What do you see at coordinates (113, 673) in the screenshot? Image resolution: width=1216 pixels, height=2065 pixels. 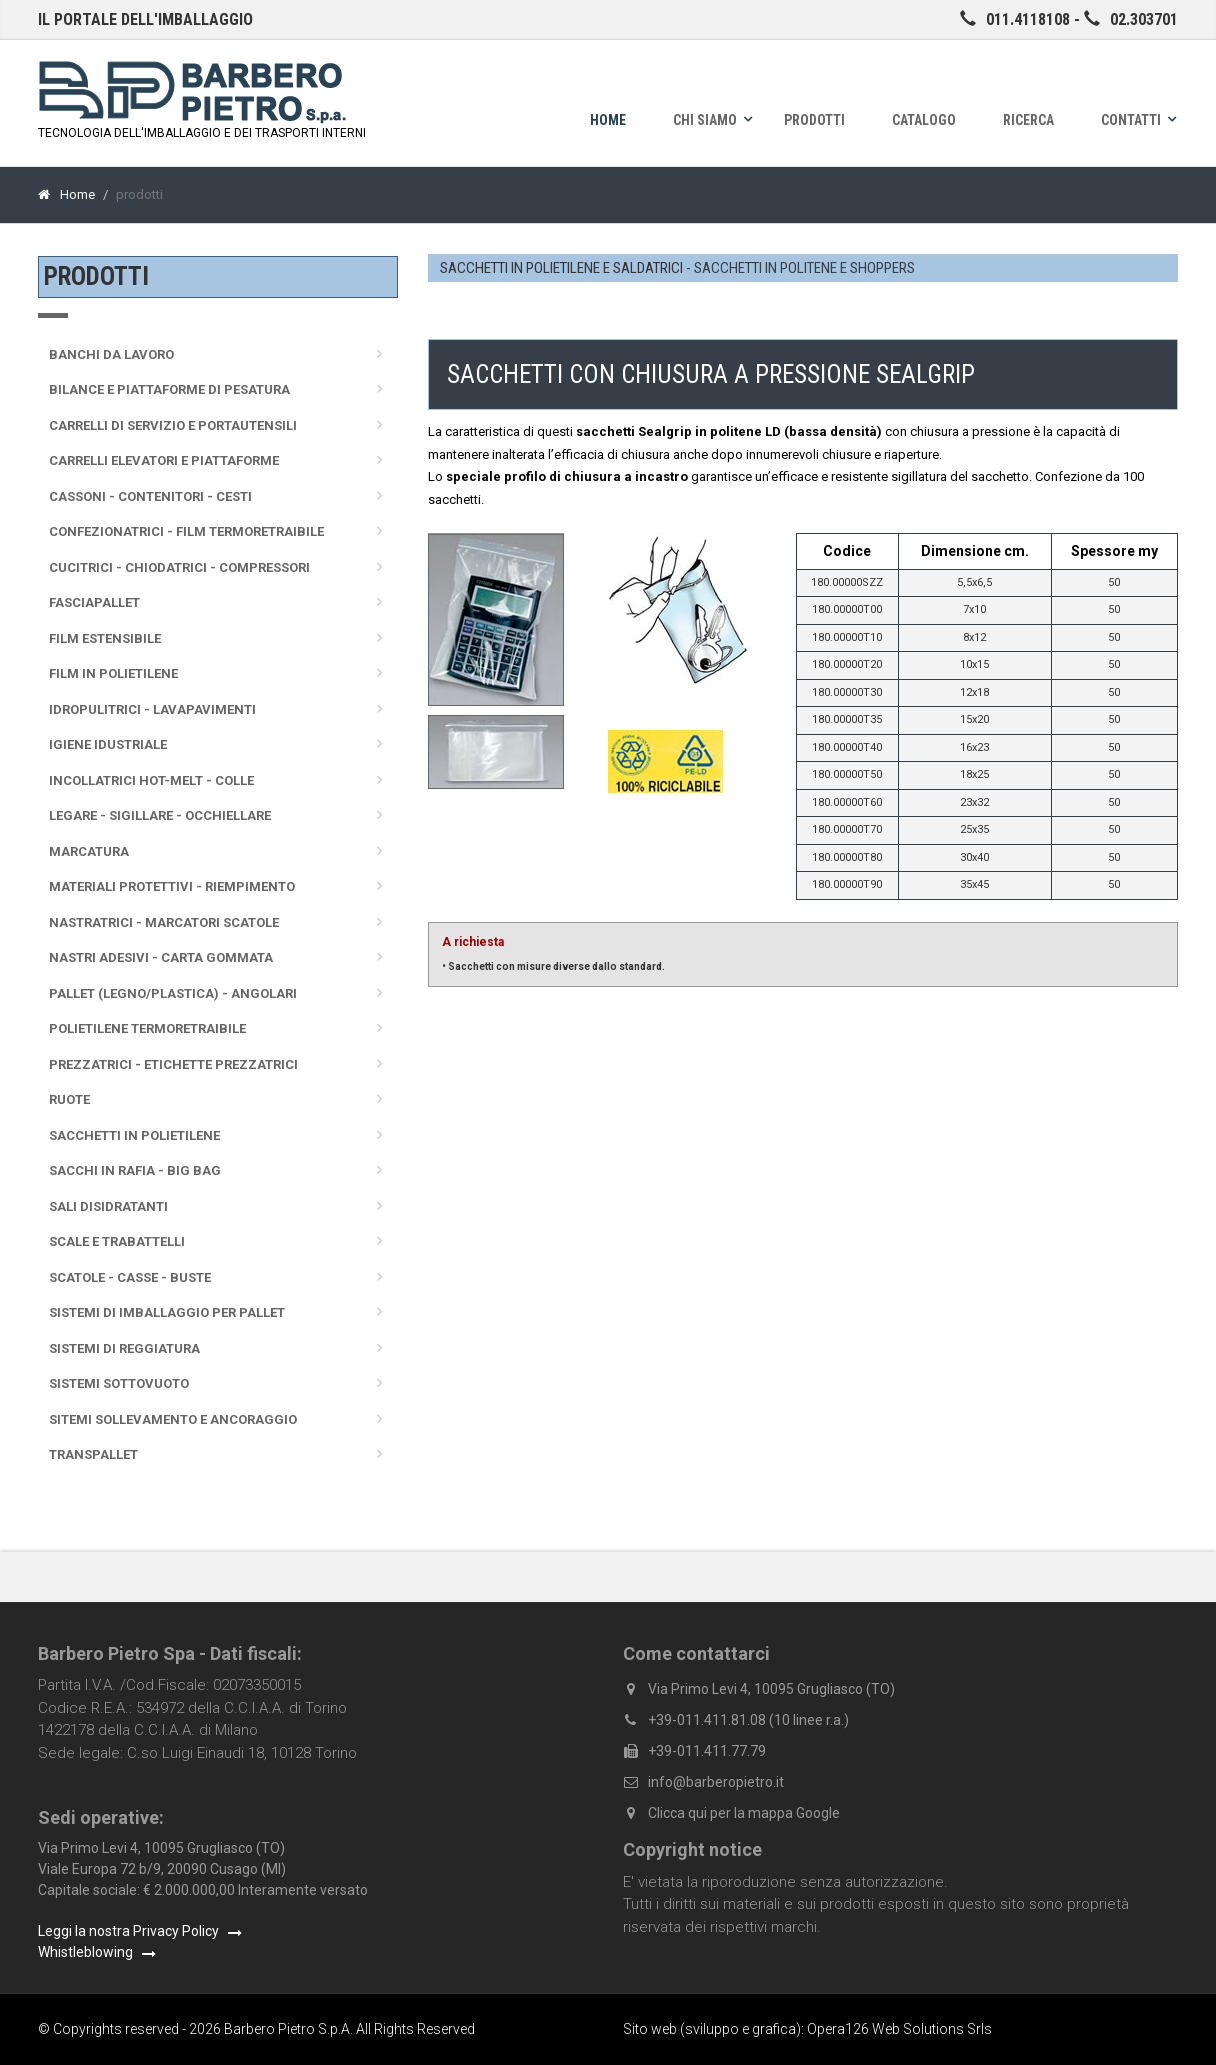 I see `Film in polietilene` at bounding box center [113, 673].